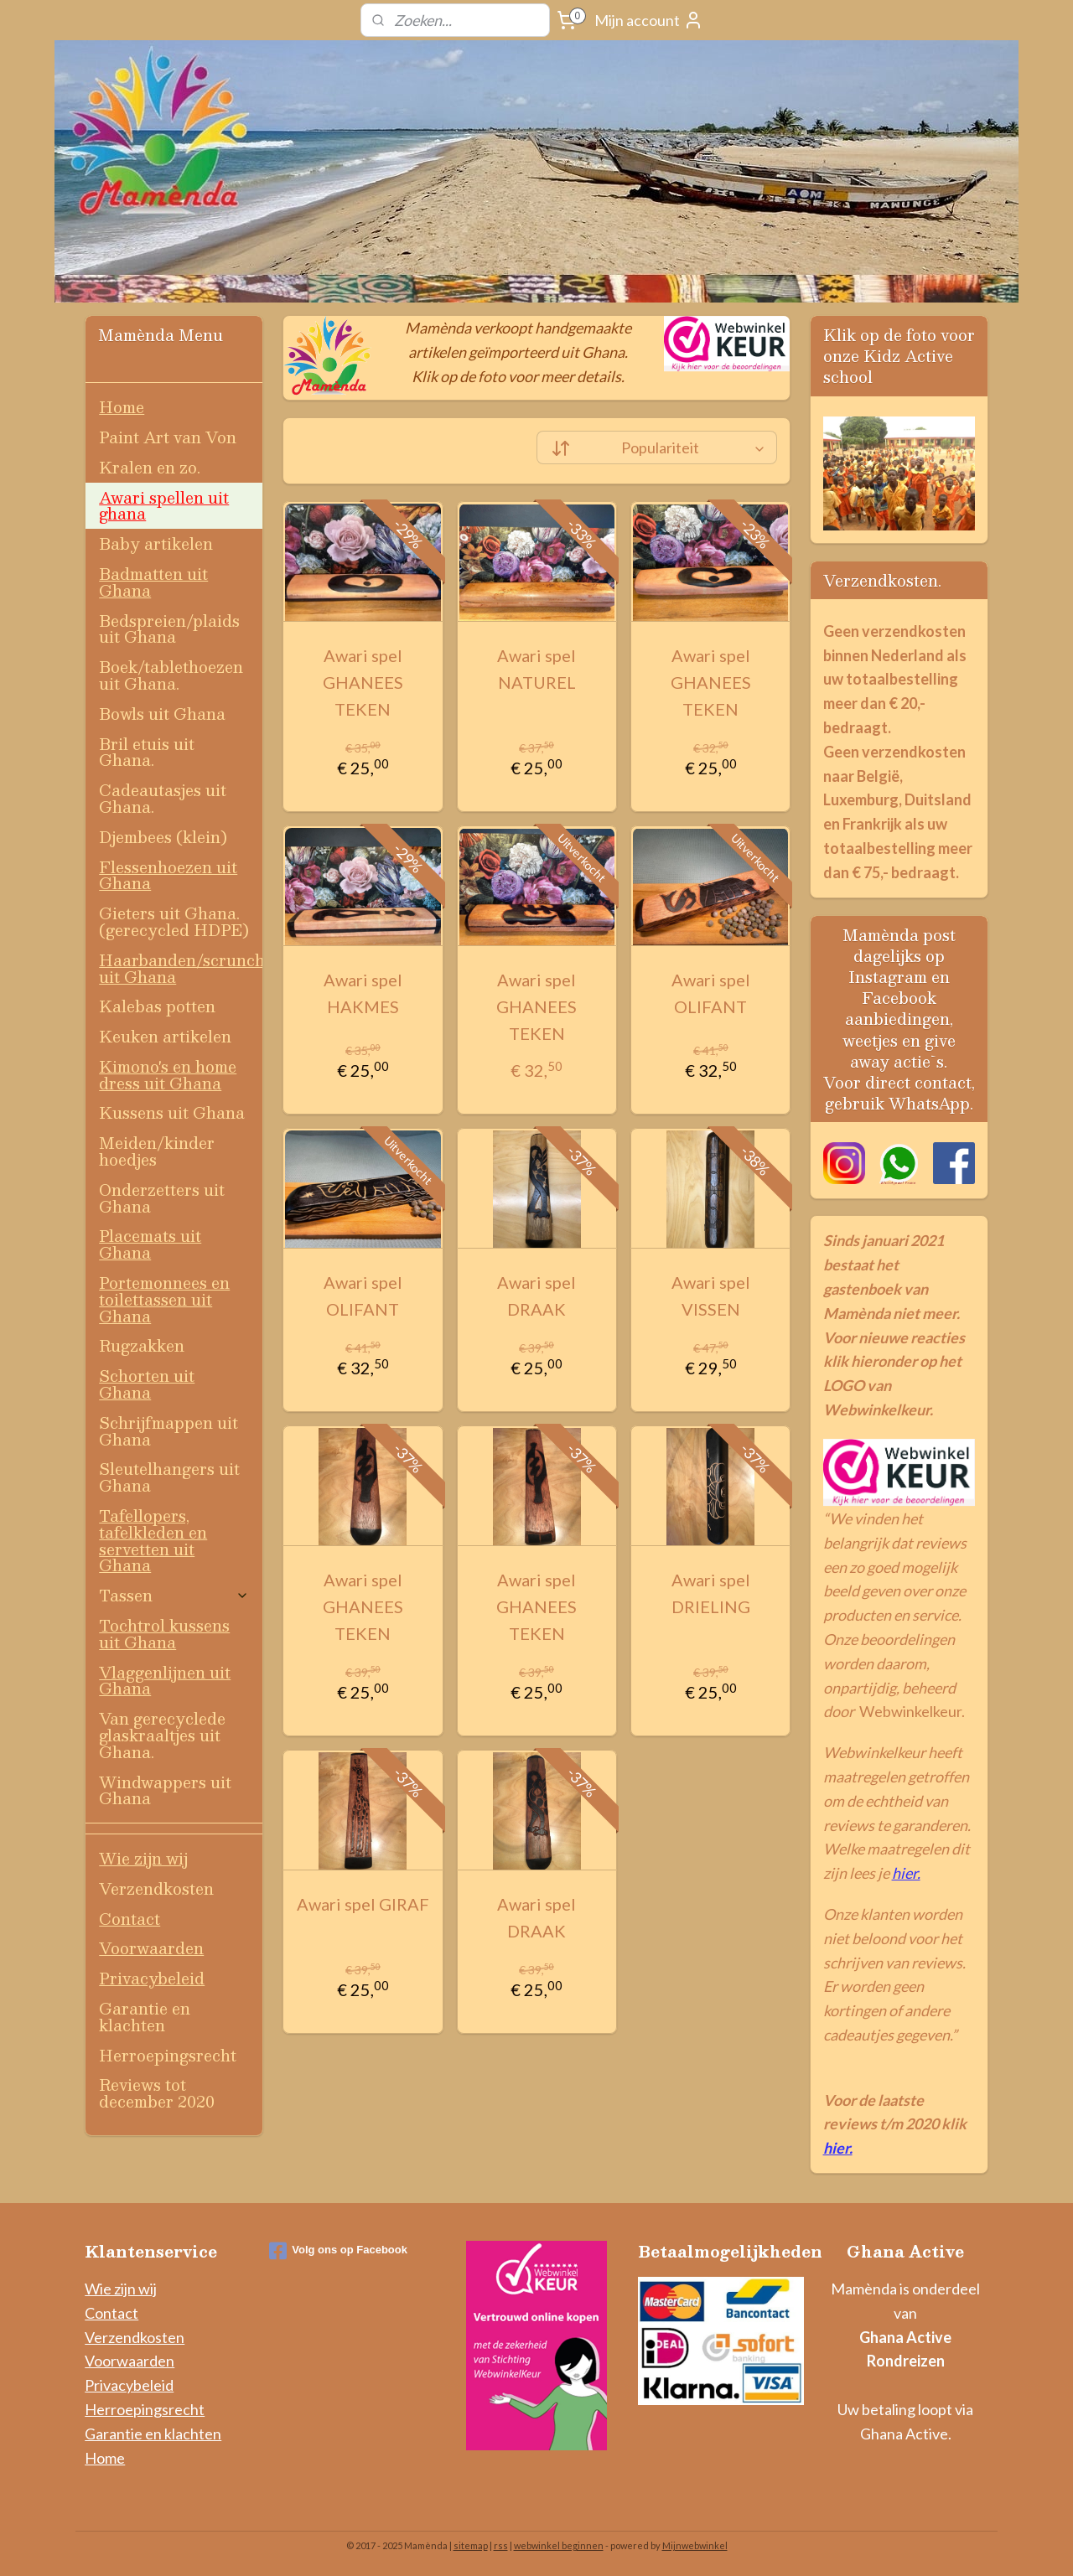  Describe the element at coordinates (710, 993) in the screenshot. I see `Awari spel OLIFANT` at that location.